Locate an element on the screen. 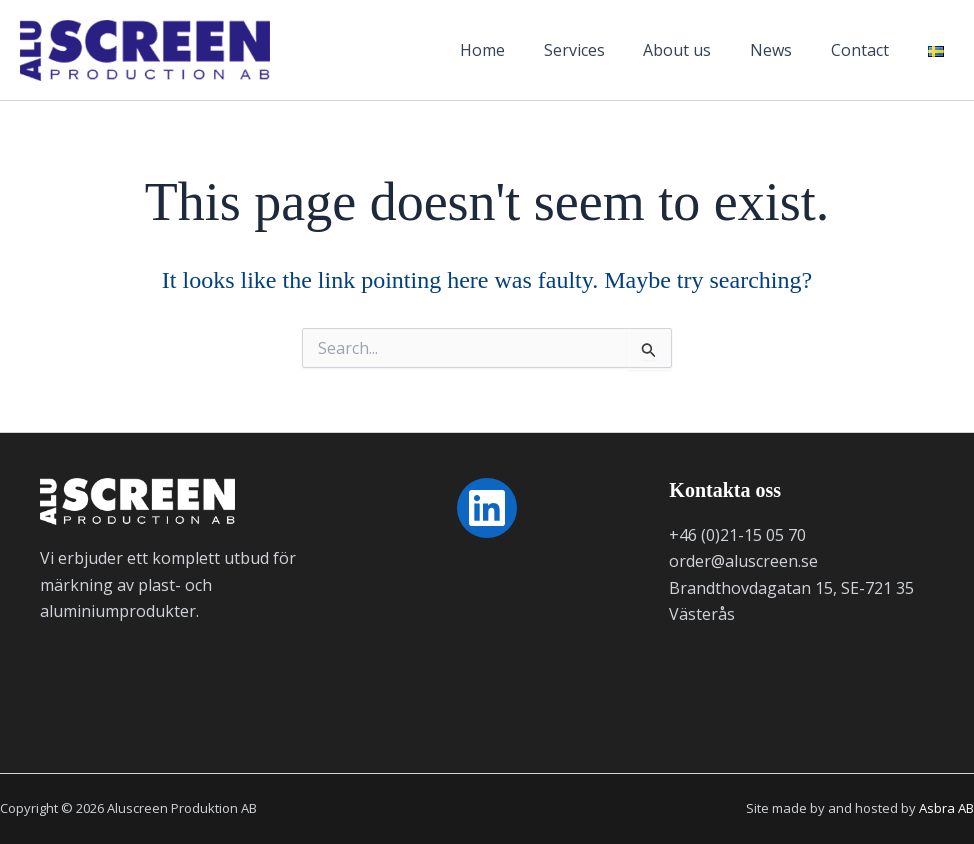 This screenshot has width=974, height=844. About us is located at coordinates (694, 50).